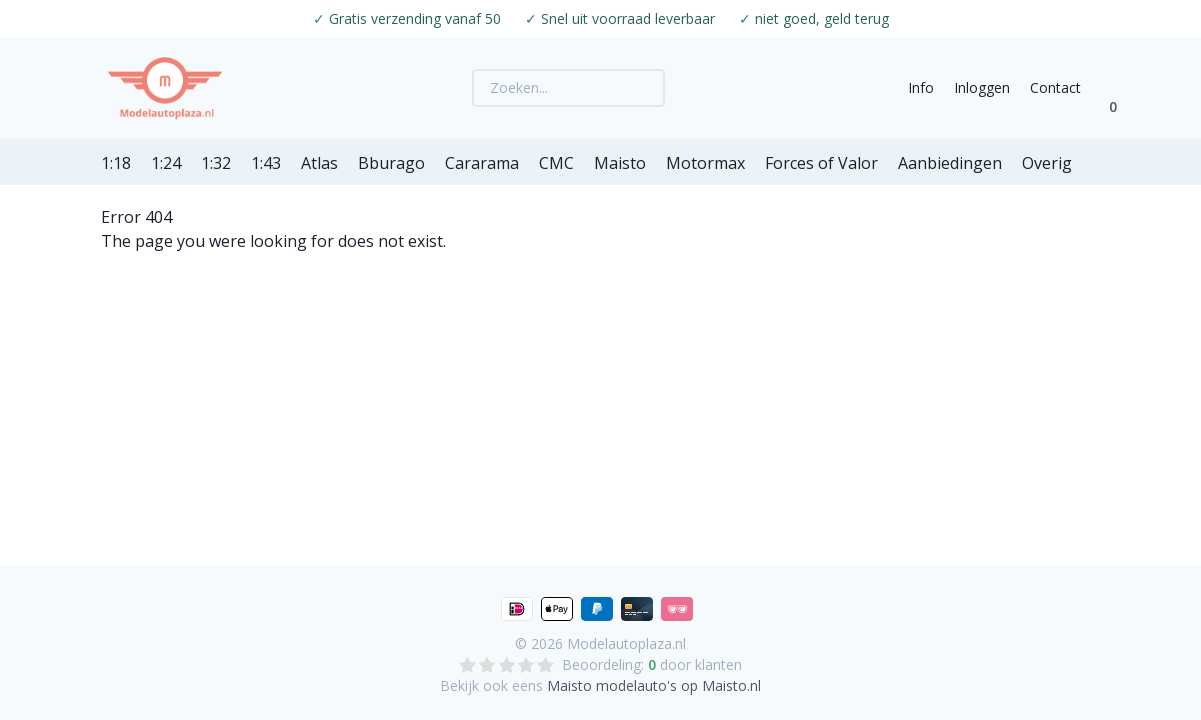 This screenshot has width=1201, height=720. Describe the element at coordinates (556, 163) in the screenshot. I see `CMC` at that location.